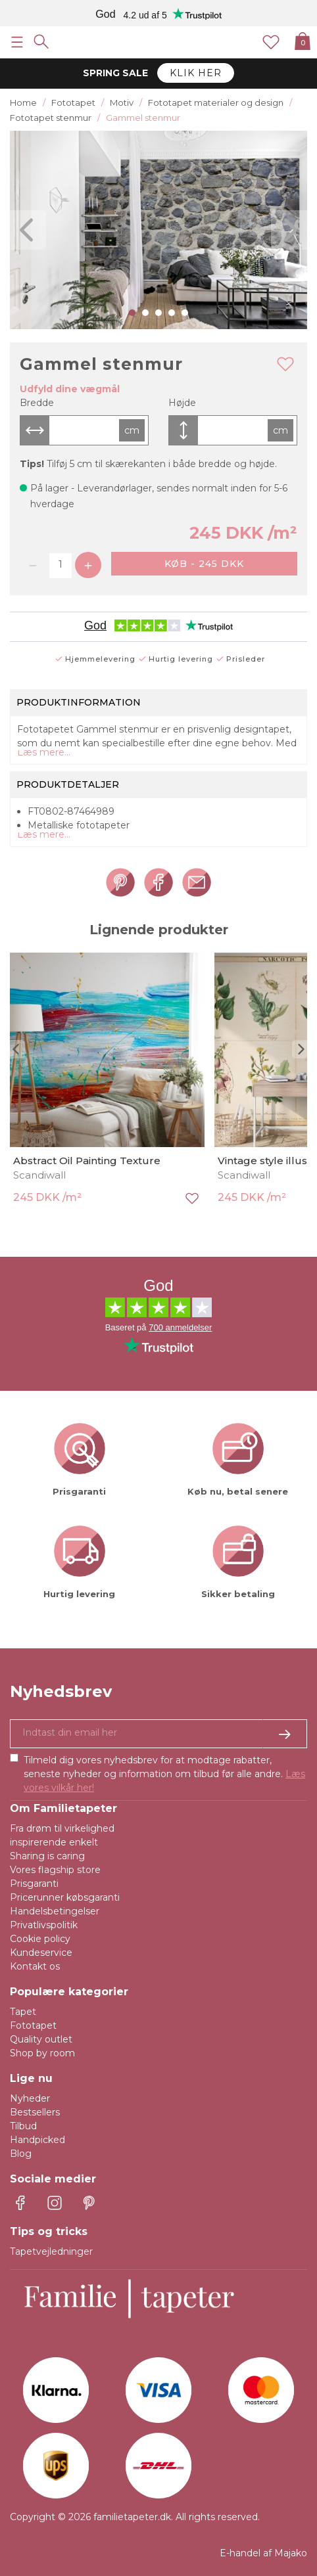 The image size is (317, 2576). What do you see at coordinates (33, 2025) in the screenshot?
I see `Fototapet` at bounding box center [33, 2025].